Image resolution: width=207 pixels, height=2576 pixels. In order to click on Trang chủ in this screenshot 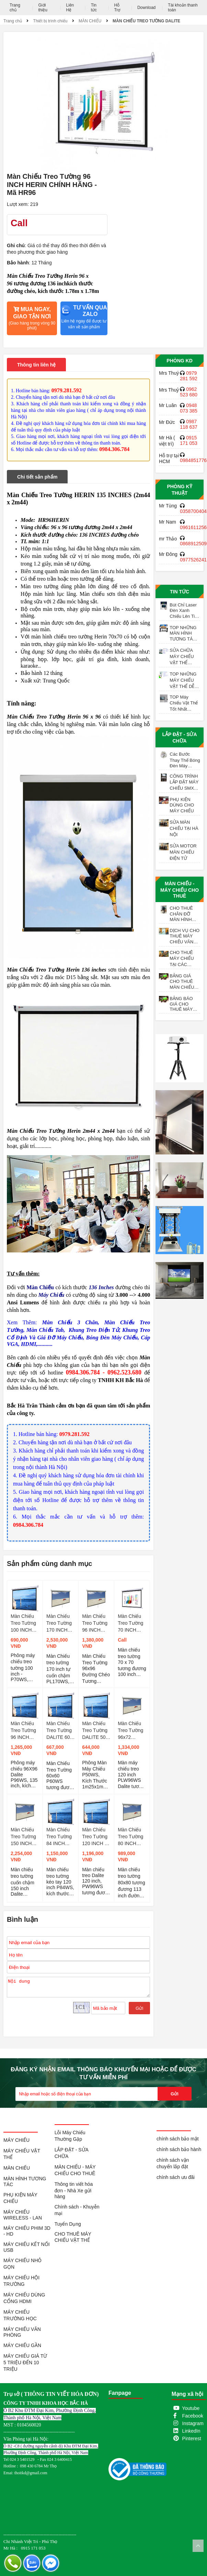, I will do `click(15, 7)`.